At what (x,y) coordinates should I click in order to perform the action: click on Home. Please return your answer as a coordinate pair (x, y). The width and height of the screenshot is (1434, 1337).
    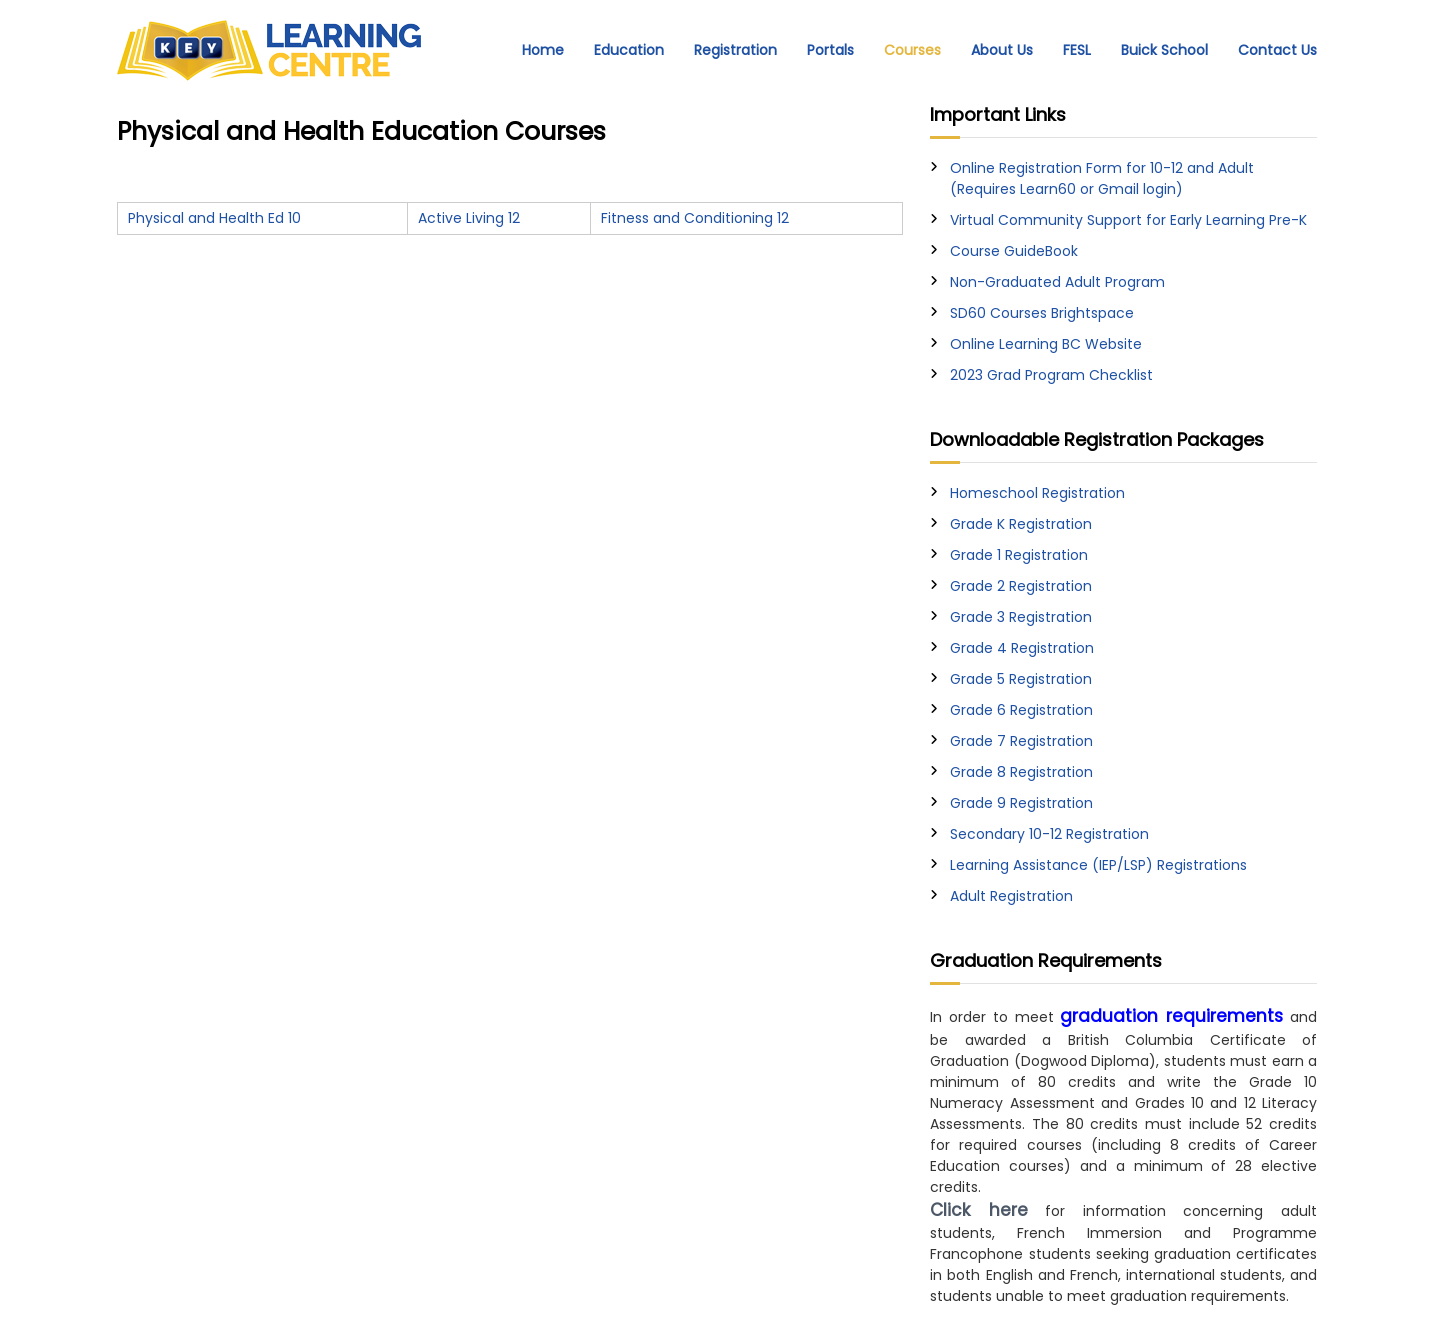
    Looking at the image, I should click on (543, 50).